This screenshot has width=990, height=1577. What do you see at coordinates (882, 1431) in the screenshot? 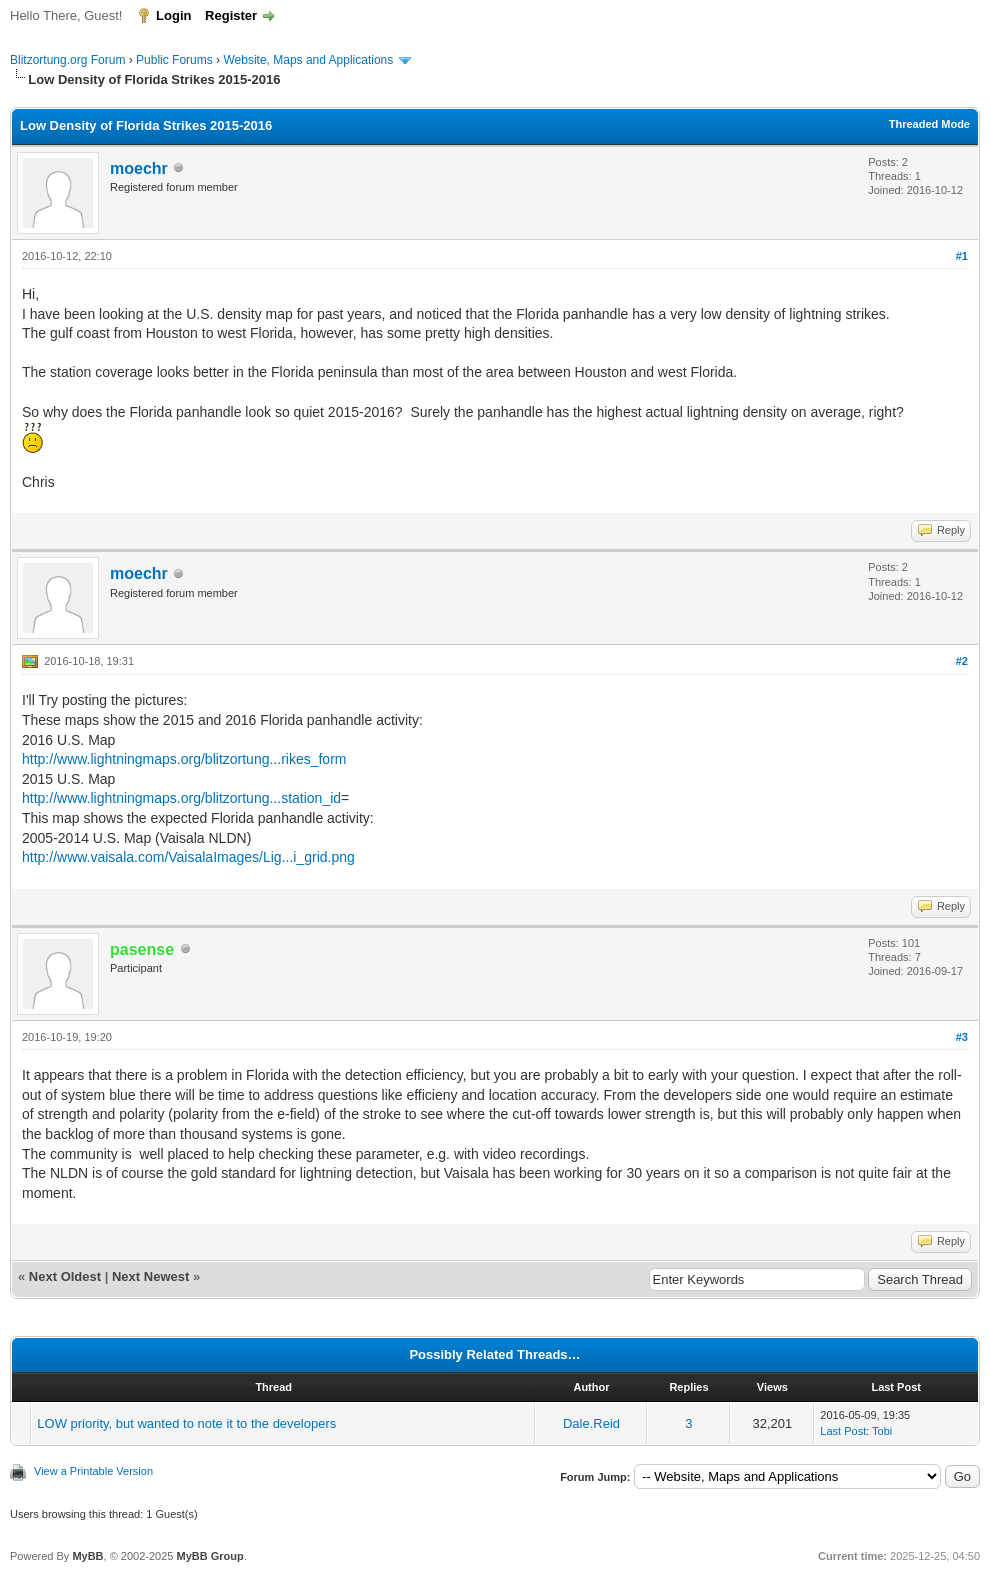
I see `Tobi` at bounding box center [882, 1431].